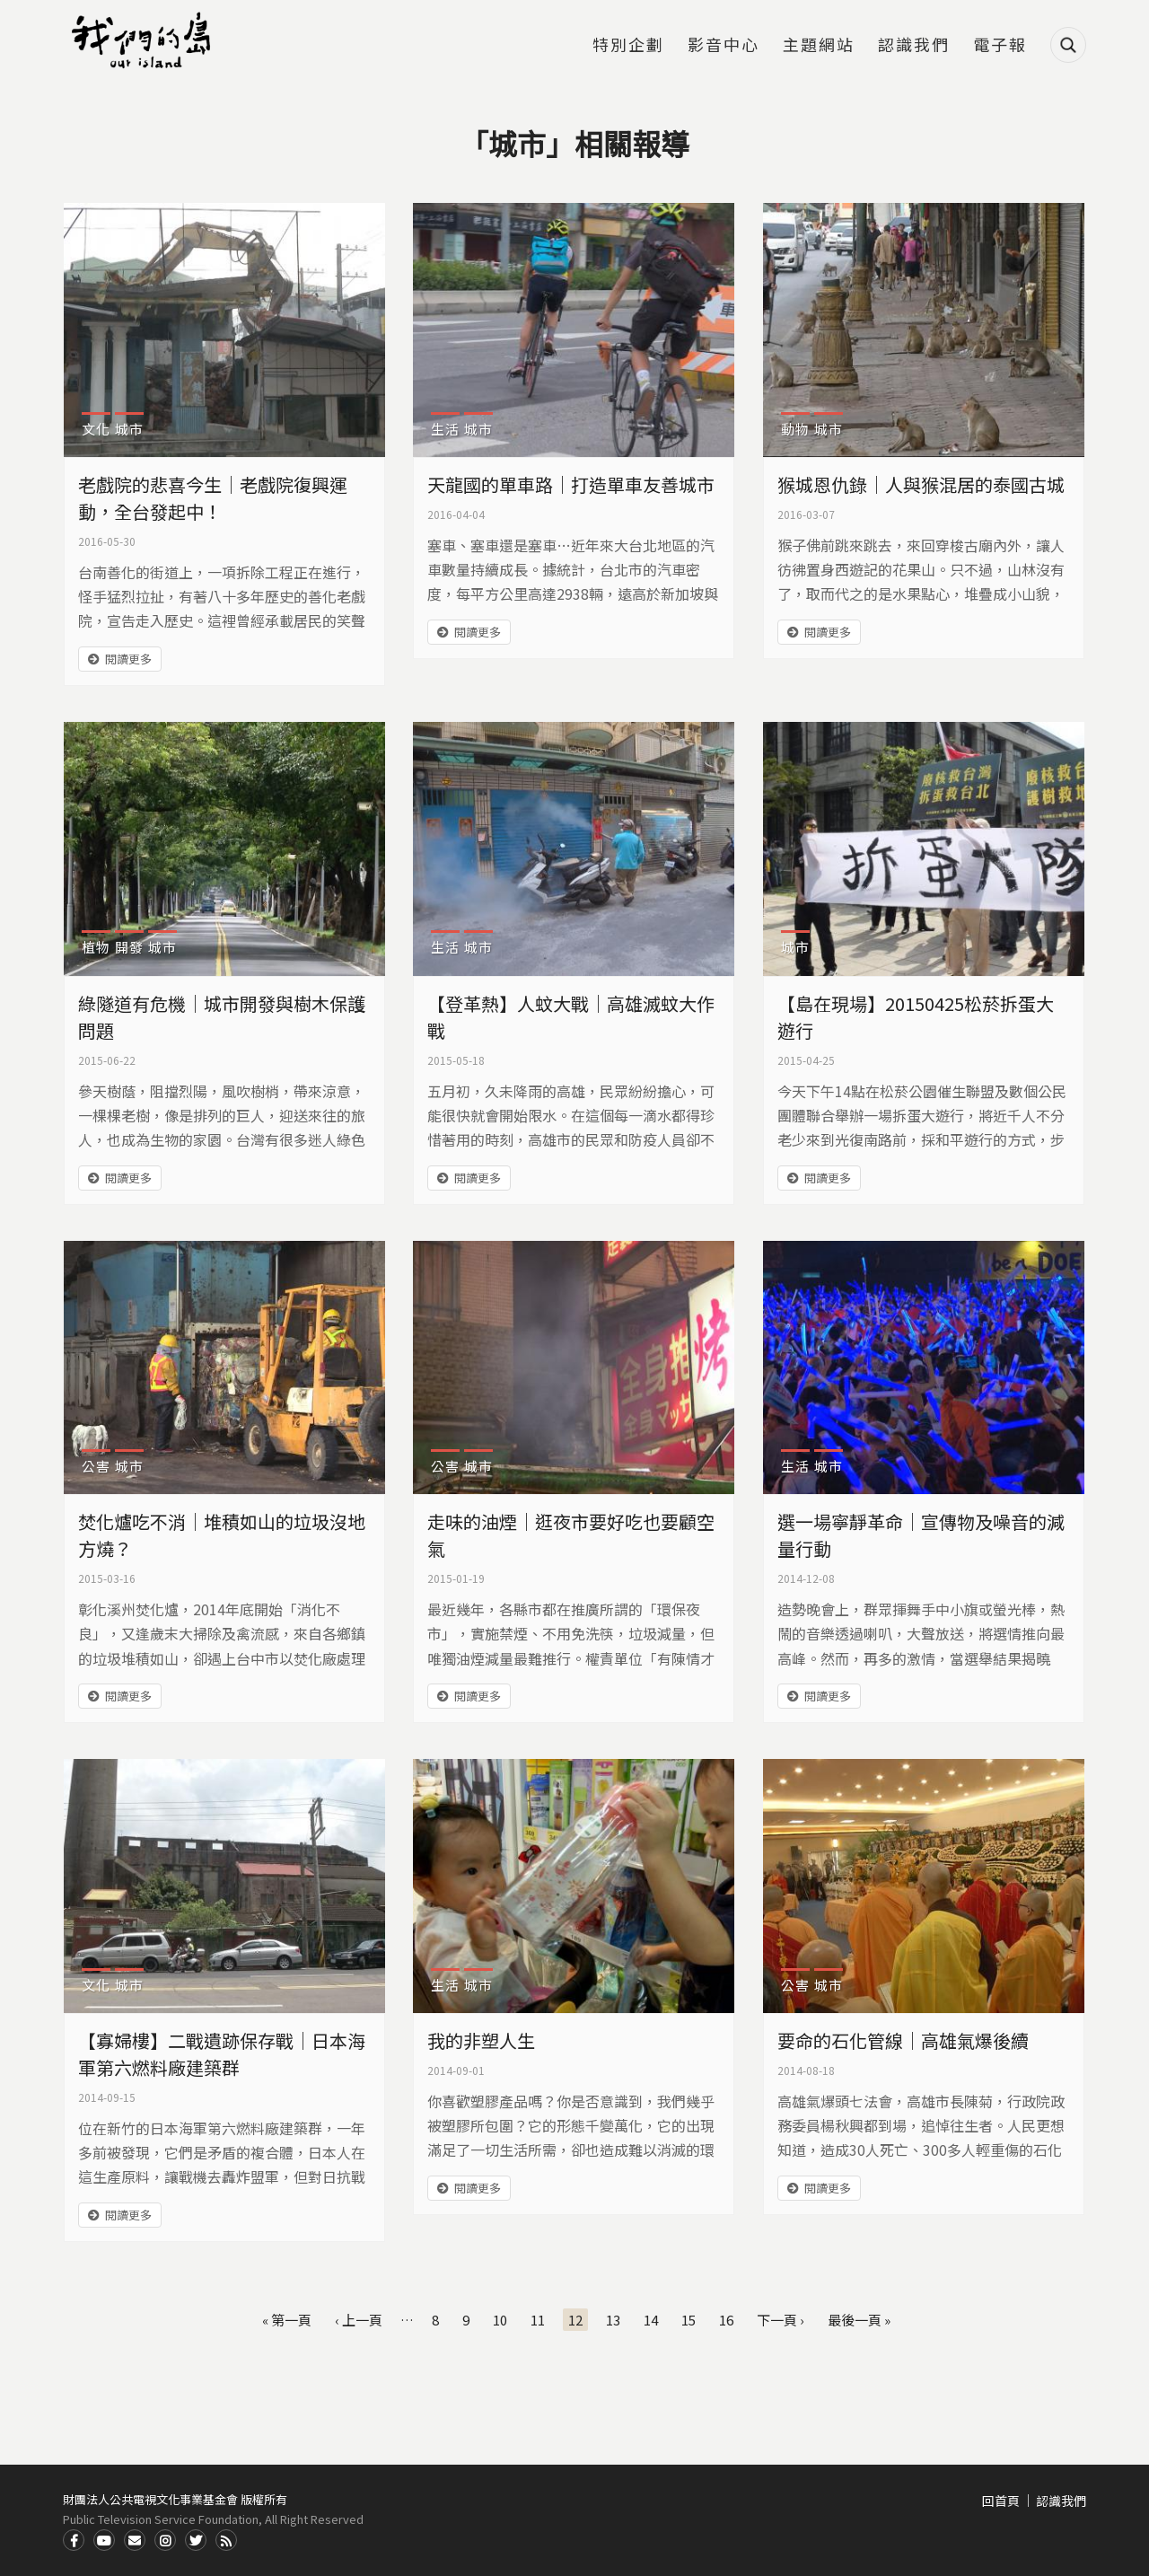 The width and height of the screenshot is (1149, 2576). What do you see at coordinates (129, 946) in the screenshot?
I see `開發` at bounding box center [129, 946].